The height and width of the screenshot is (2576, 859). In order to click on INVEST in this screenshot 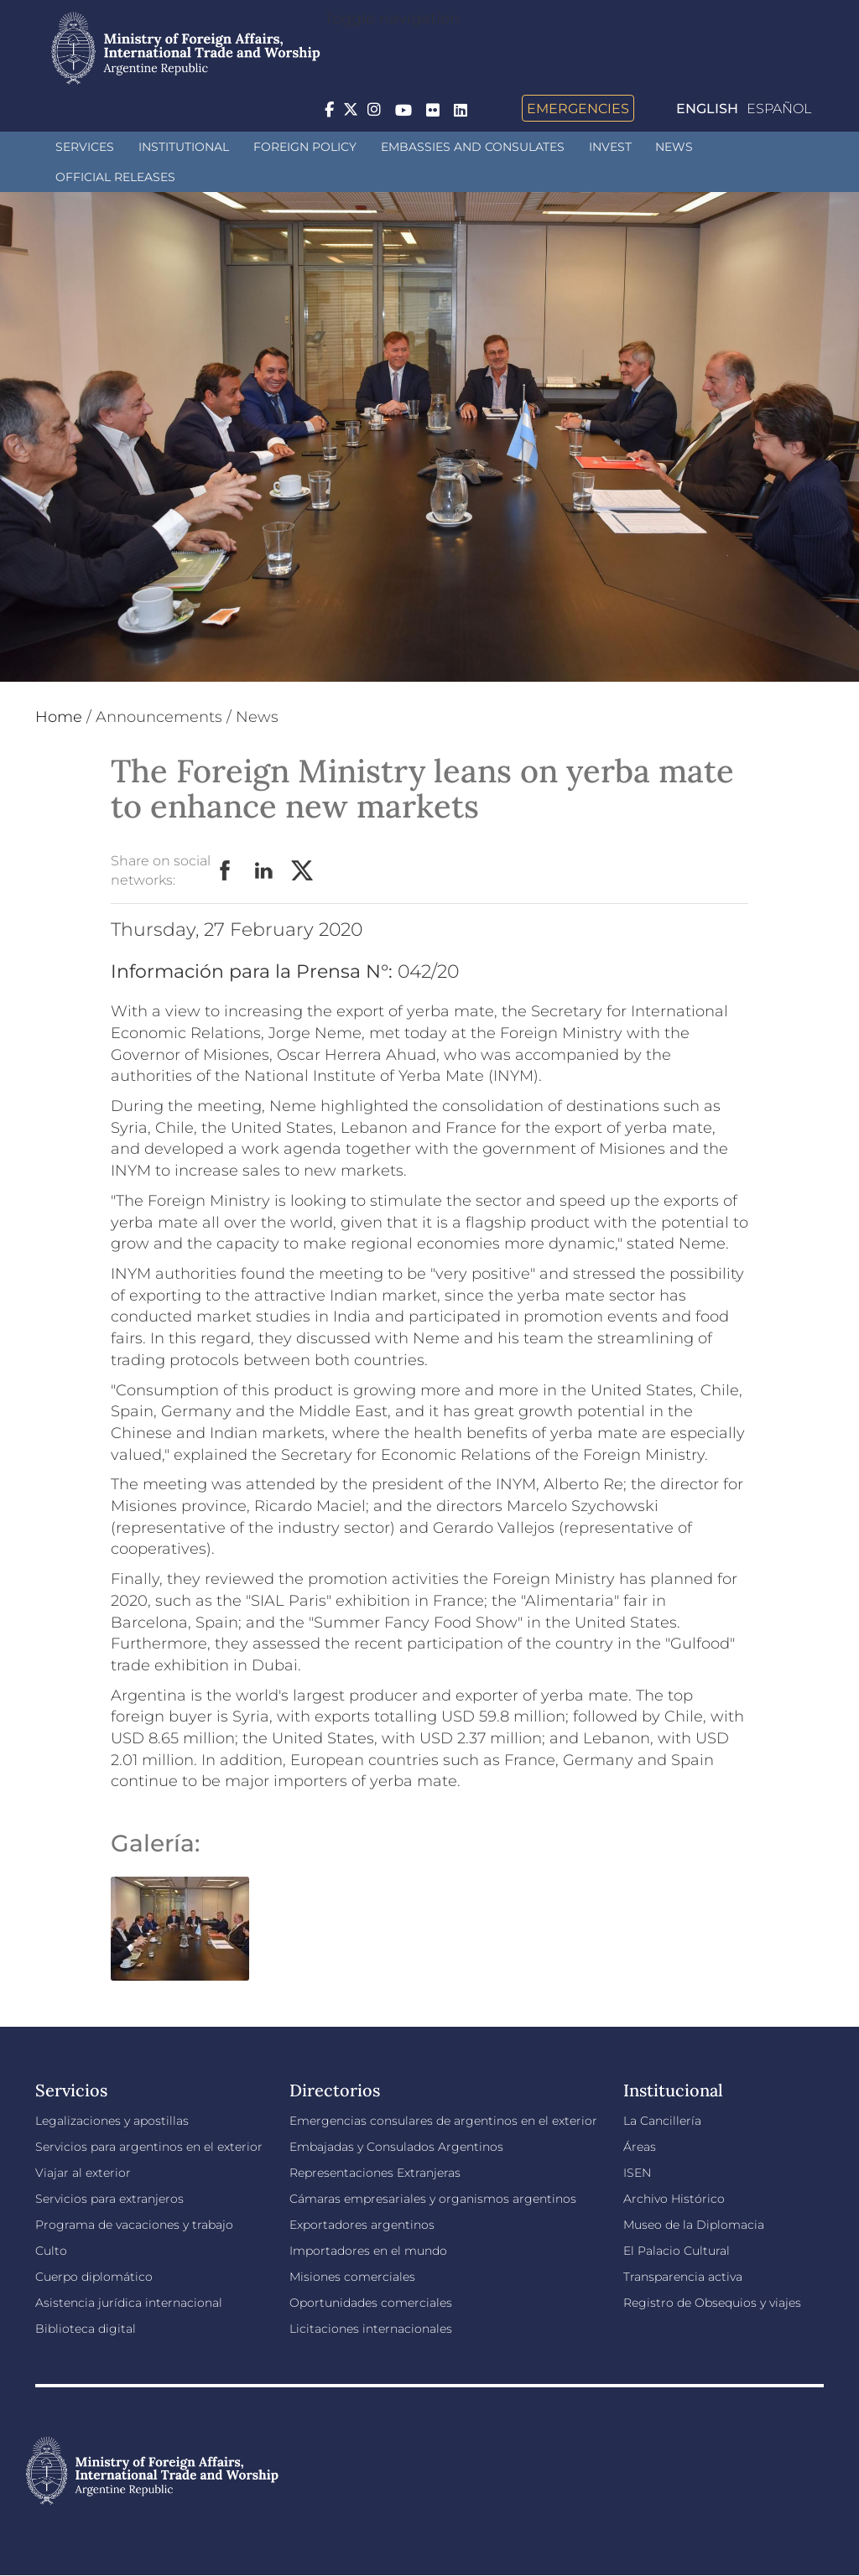, I will do `click(610, 146)`.